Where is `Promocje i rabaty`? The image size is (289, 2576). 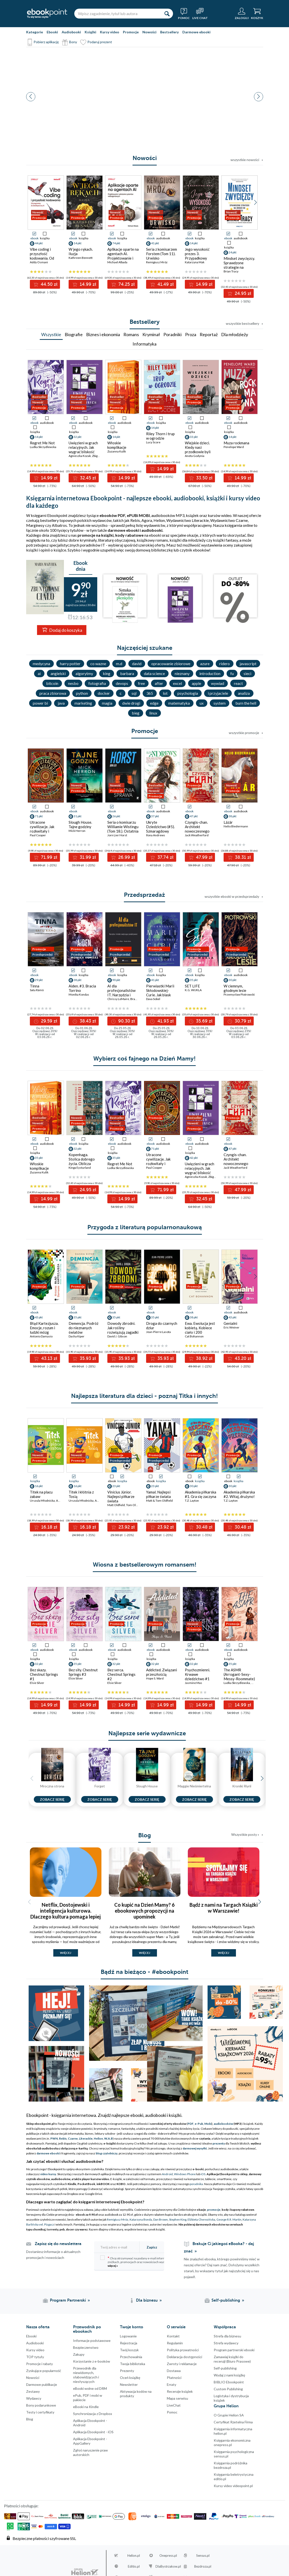
Promocje i rabaty is located at coordinates (39, 2394).